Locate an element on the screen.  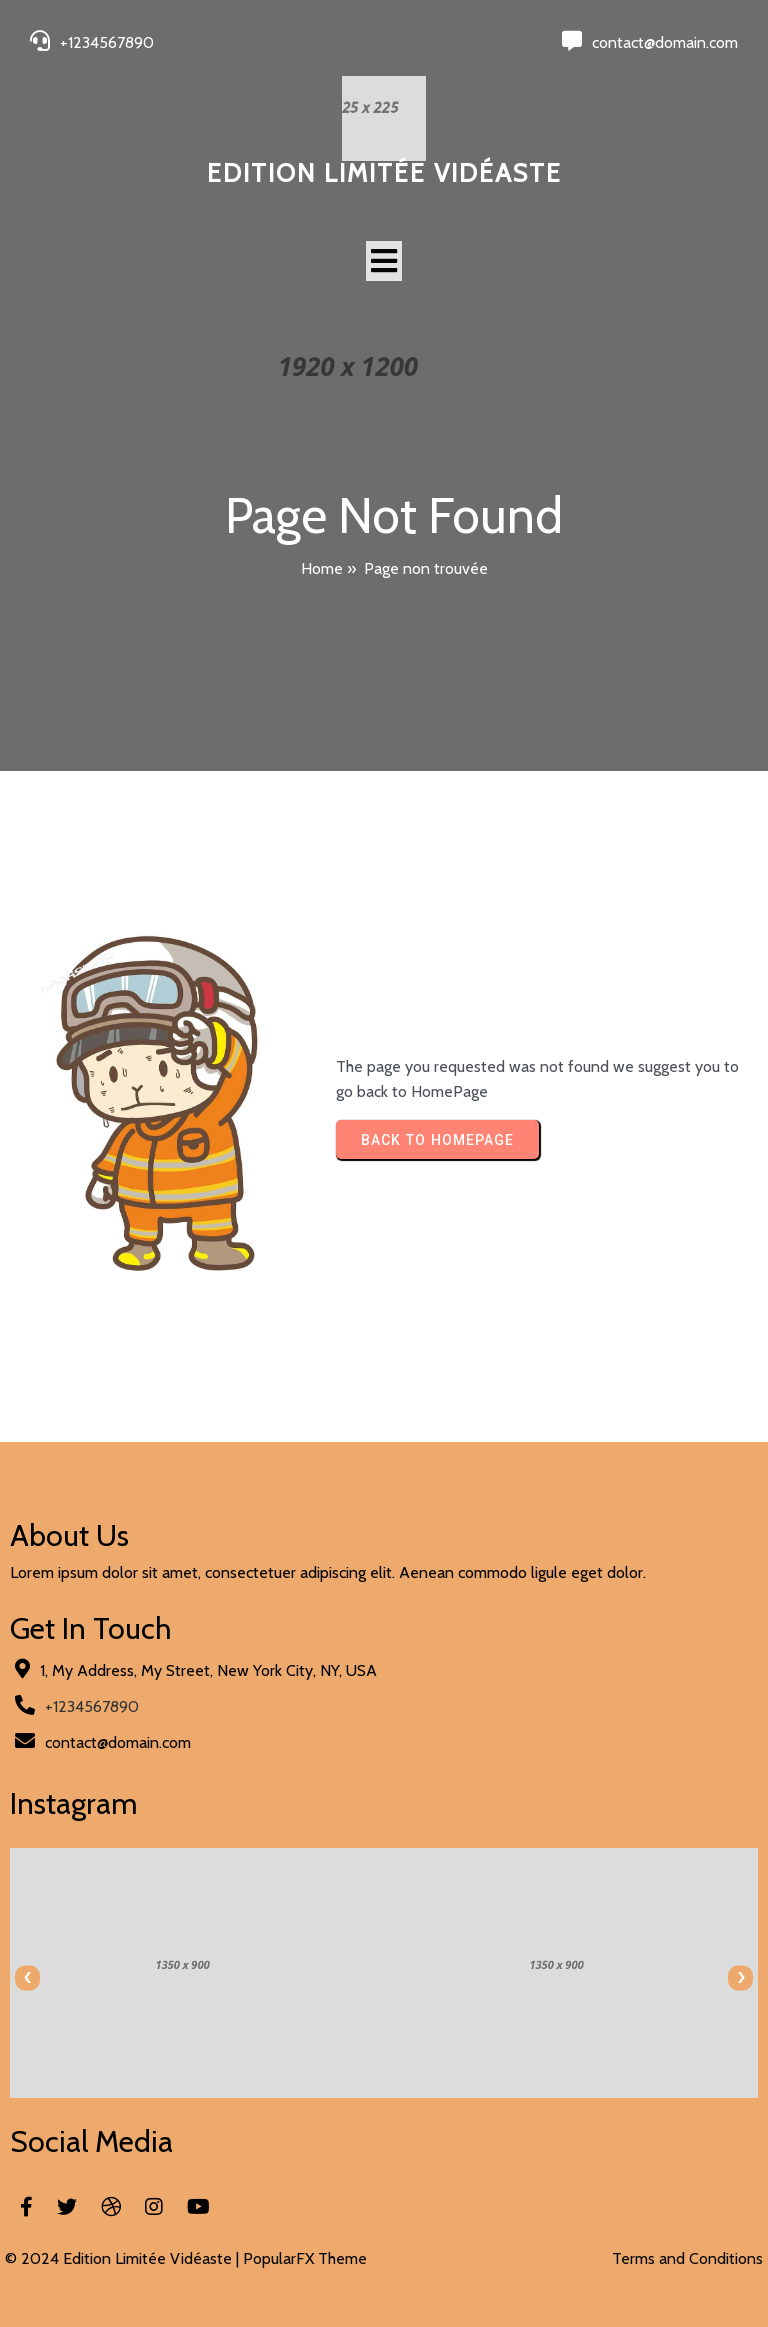
© 2024 Edition Limitée Vidéaste | is located at coordinates (124, 2258).